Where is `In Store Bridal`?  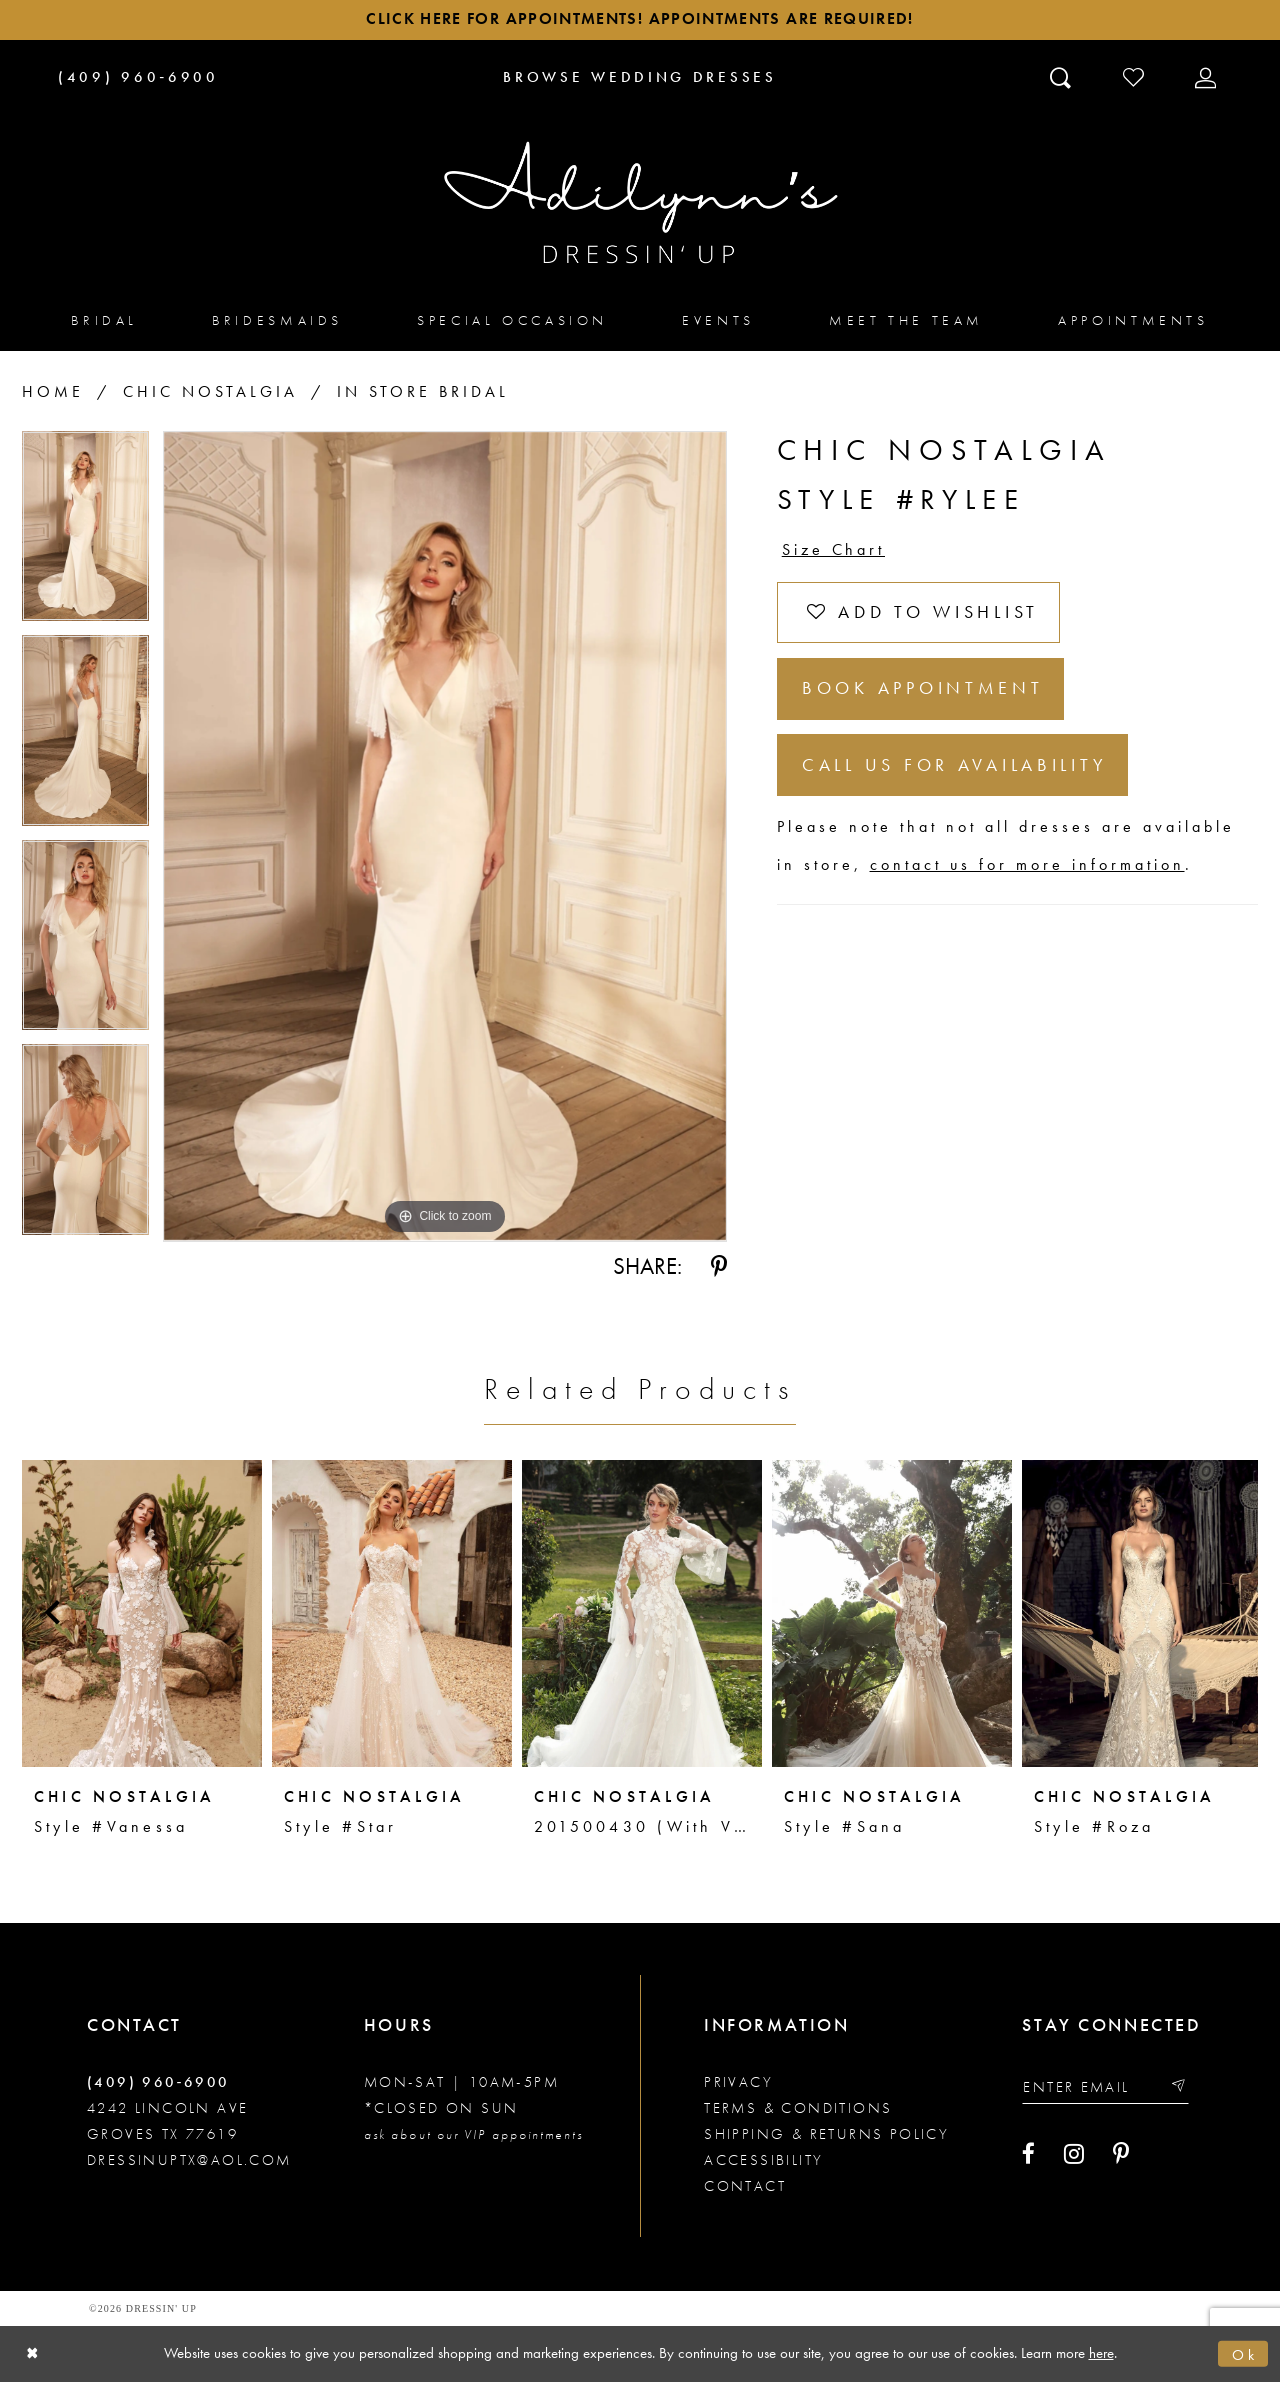 In Store Bridal is located at coordinates (423, 392).